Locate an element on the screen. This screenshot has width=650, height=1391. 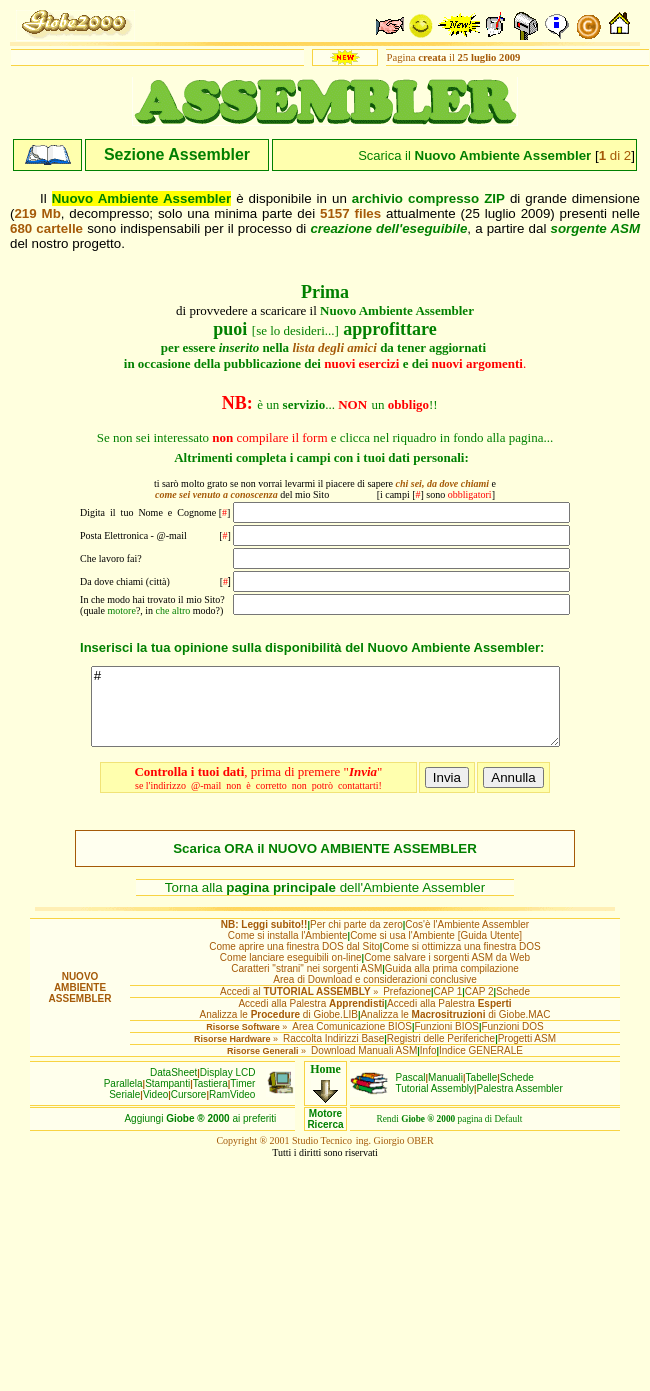
Caratteri "strani" nei sorgenti ASM is located at coordinates (306, 983).